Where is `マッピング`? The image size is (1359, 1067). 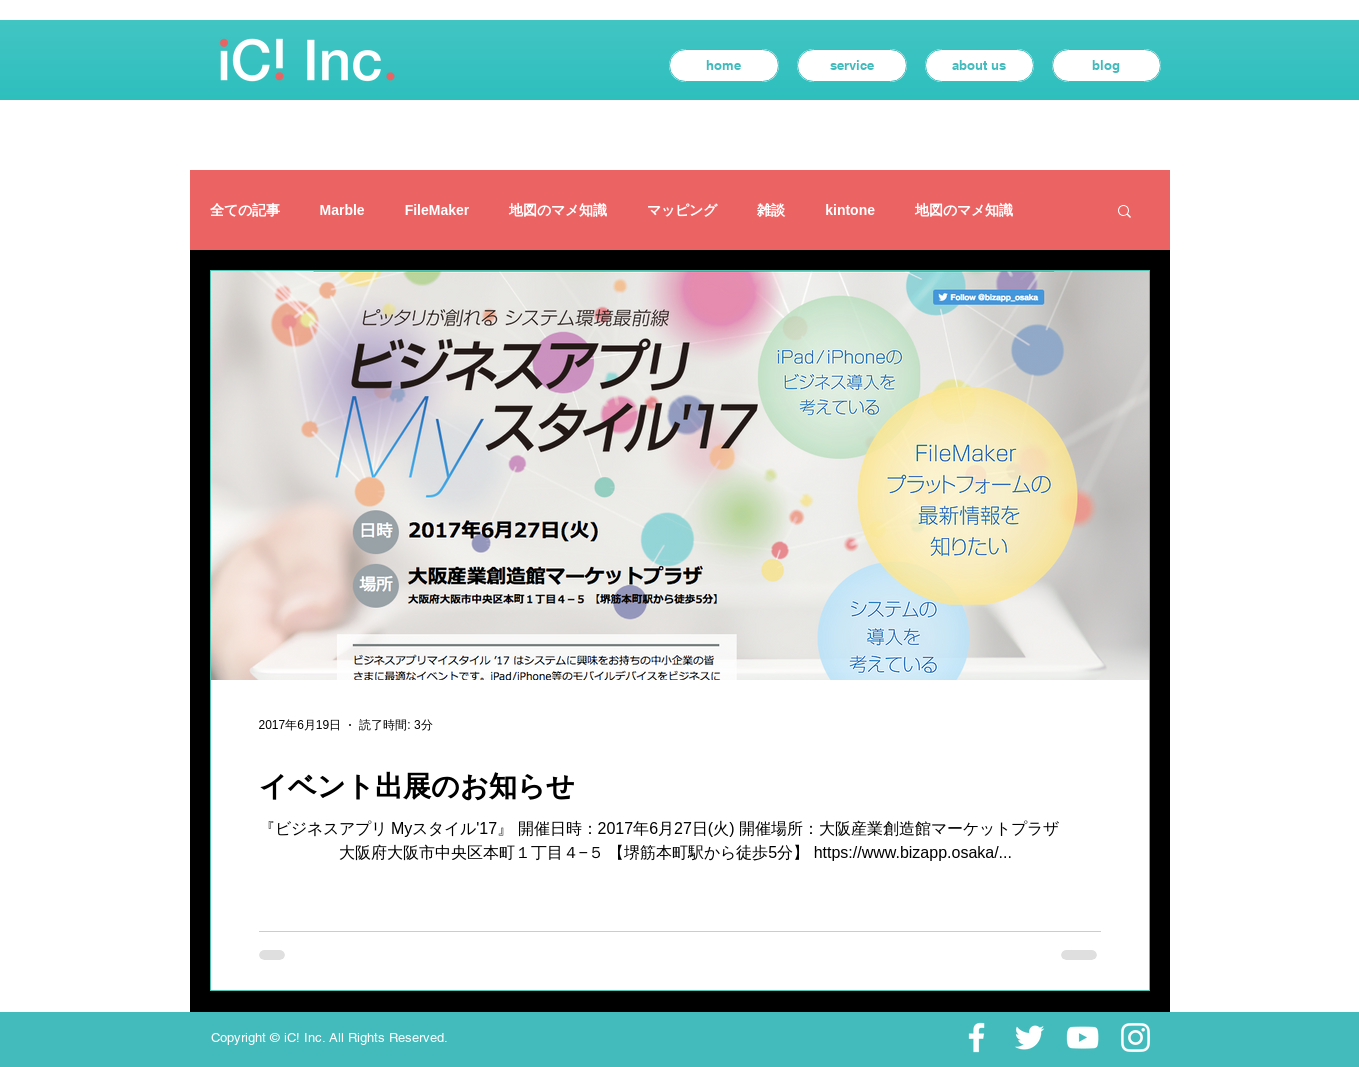
マッピング is located at coordinates (682, 210).